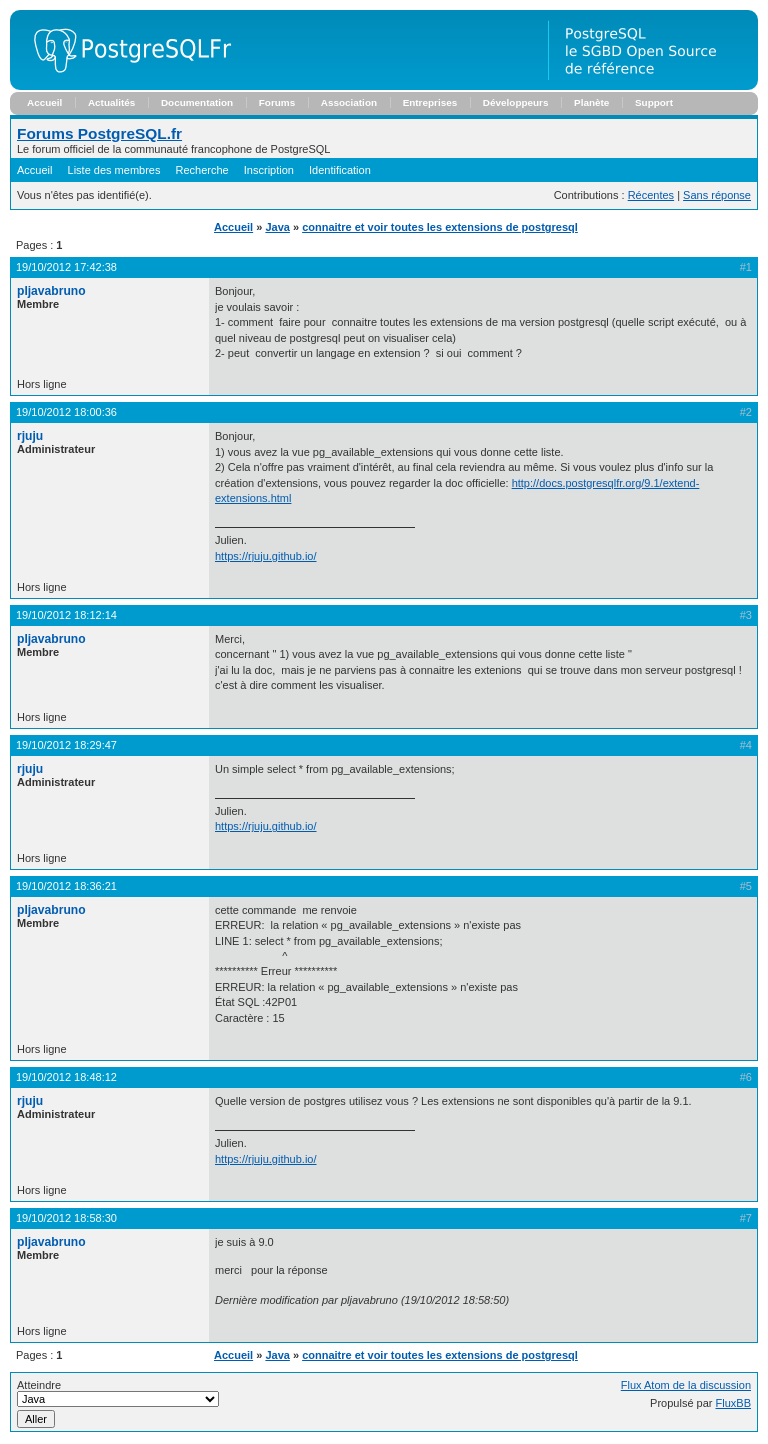 Image resolution: width=768 pixels, height=1444 pixels. What do you see at coordinates (51, 291) in the screenshot?
I see `pljavabruno` at bounding box center [51, 291].